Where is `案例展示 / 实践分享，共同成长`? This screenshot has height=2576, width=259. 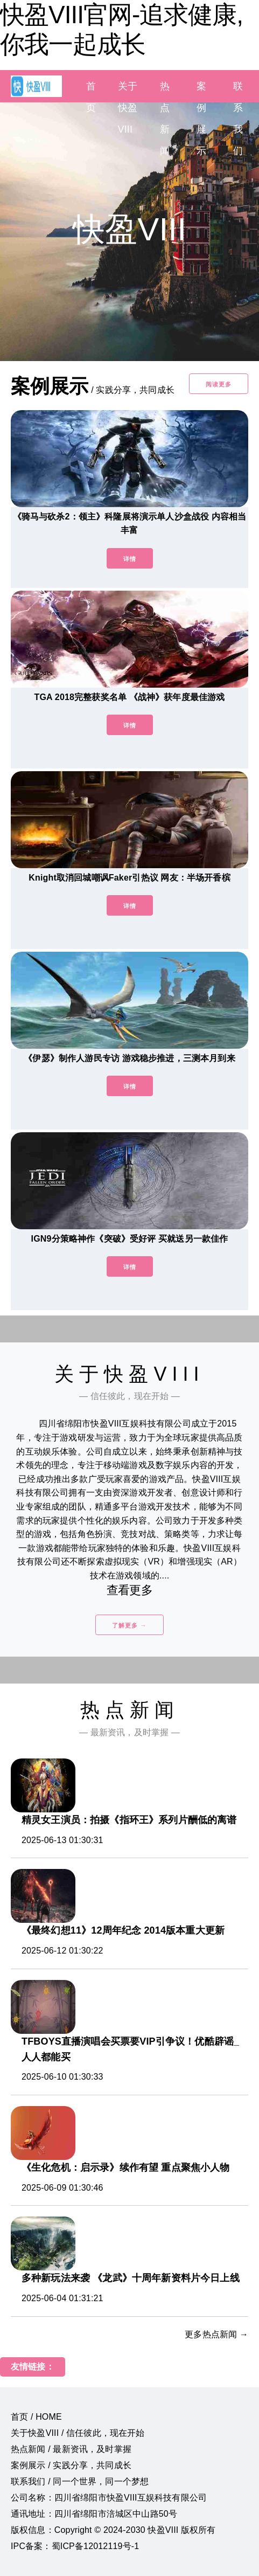 案例展示 / 实践分享，共同成长 is located at coordinates (71, 2465).